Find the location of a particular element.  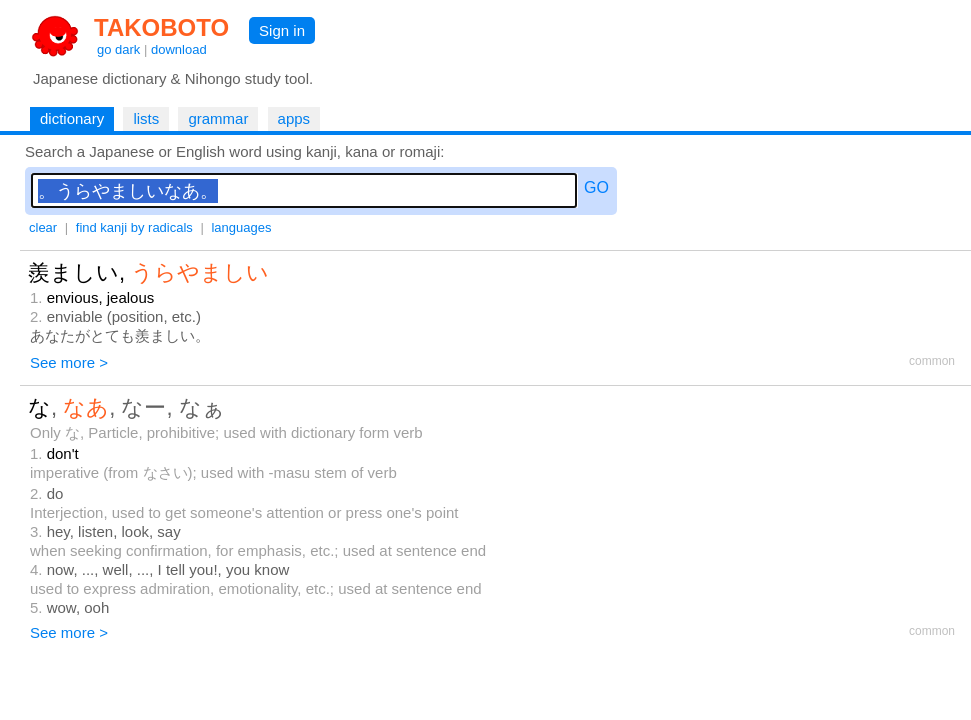

go dark is located at coordinates (118, 49).